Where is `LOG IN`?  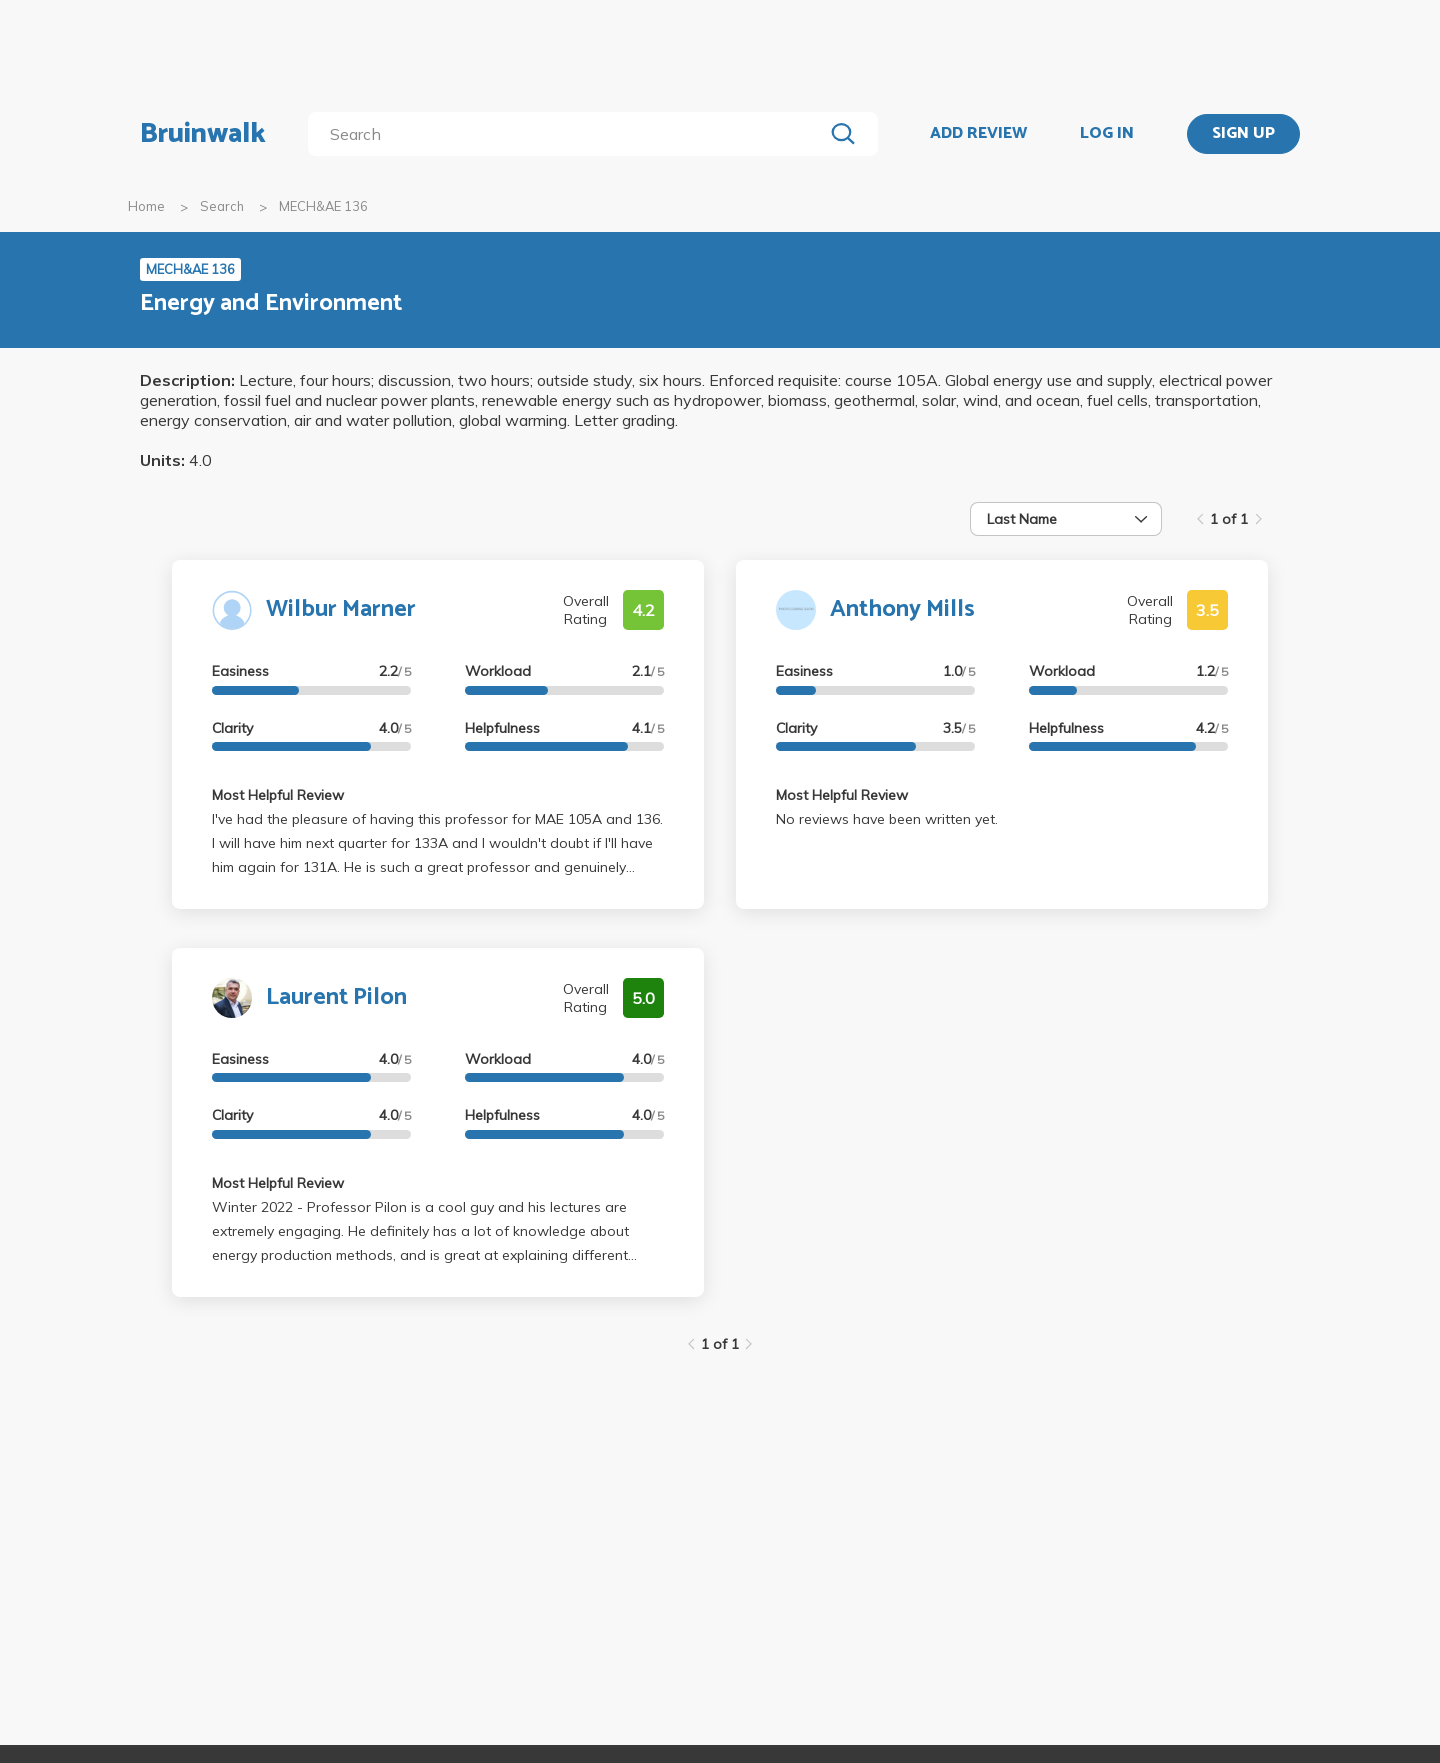
LOG IN is located at coordinates (1107, 134).